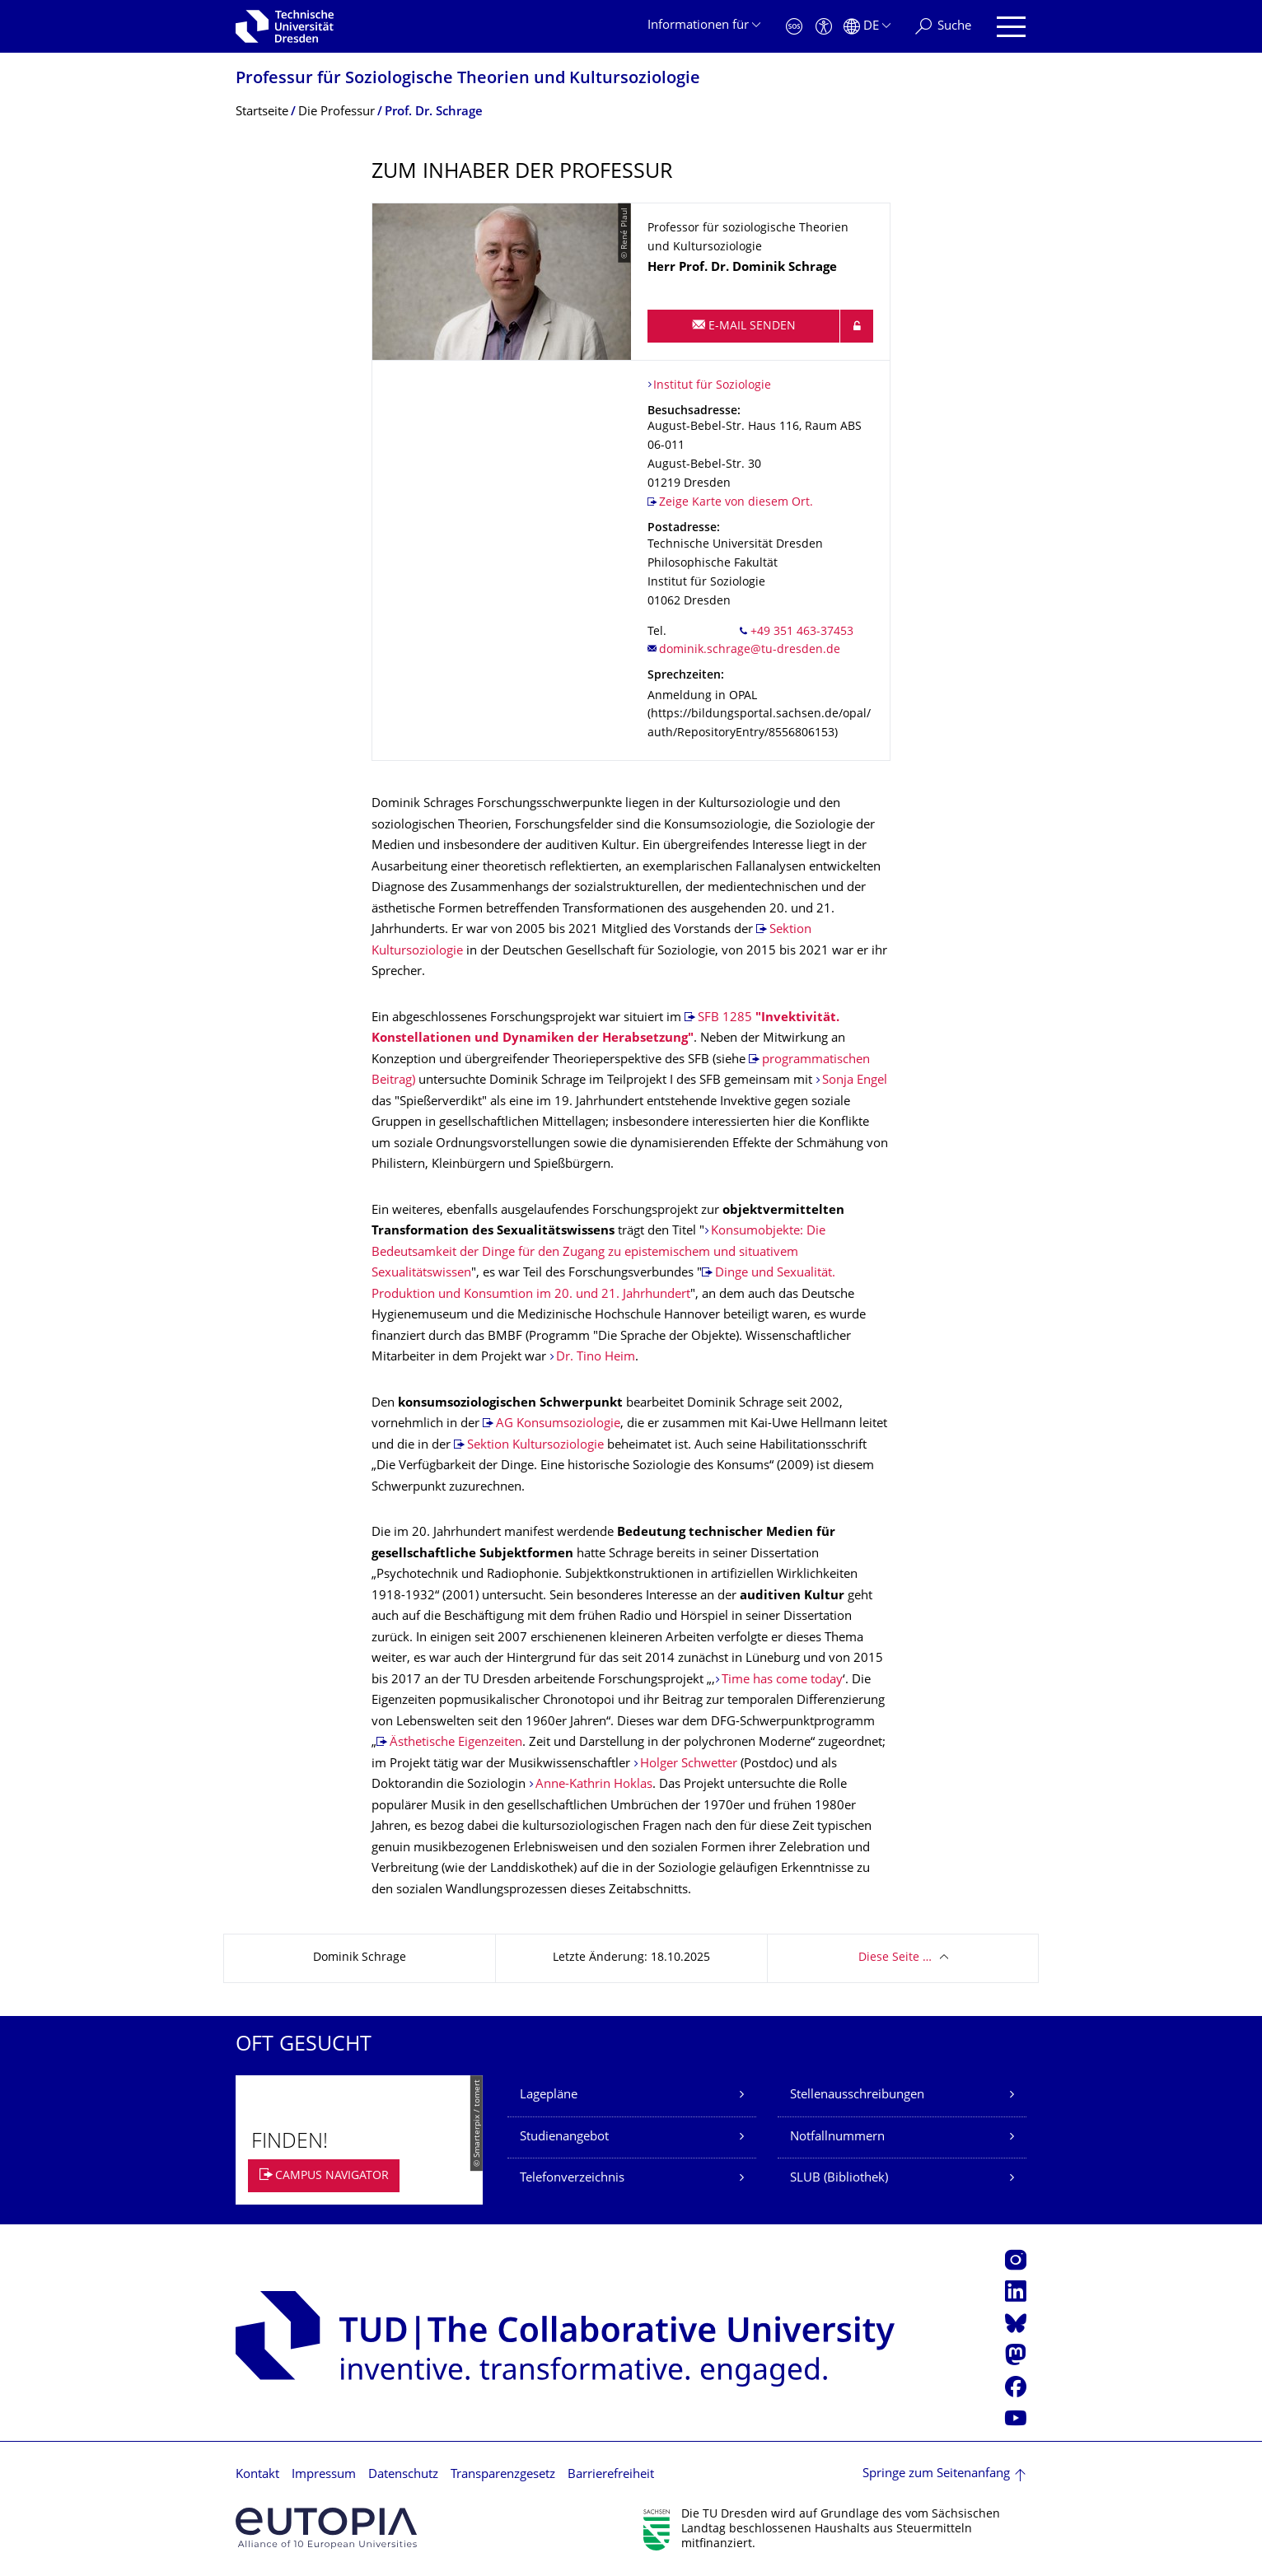 This screenshot has width=1262, height=2576. What do you see at coordinates (895, 1958) in the screenshot?
I see `Diese Seite …` at bounding box center [895, 1958].